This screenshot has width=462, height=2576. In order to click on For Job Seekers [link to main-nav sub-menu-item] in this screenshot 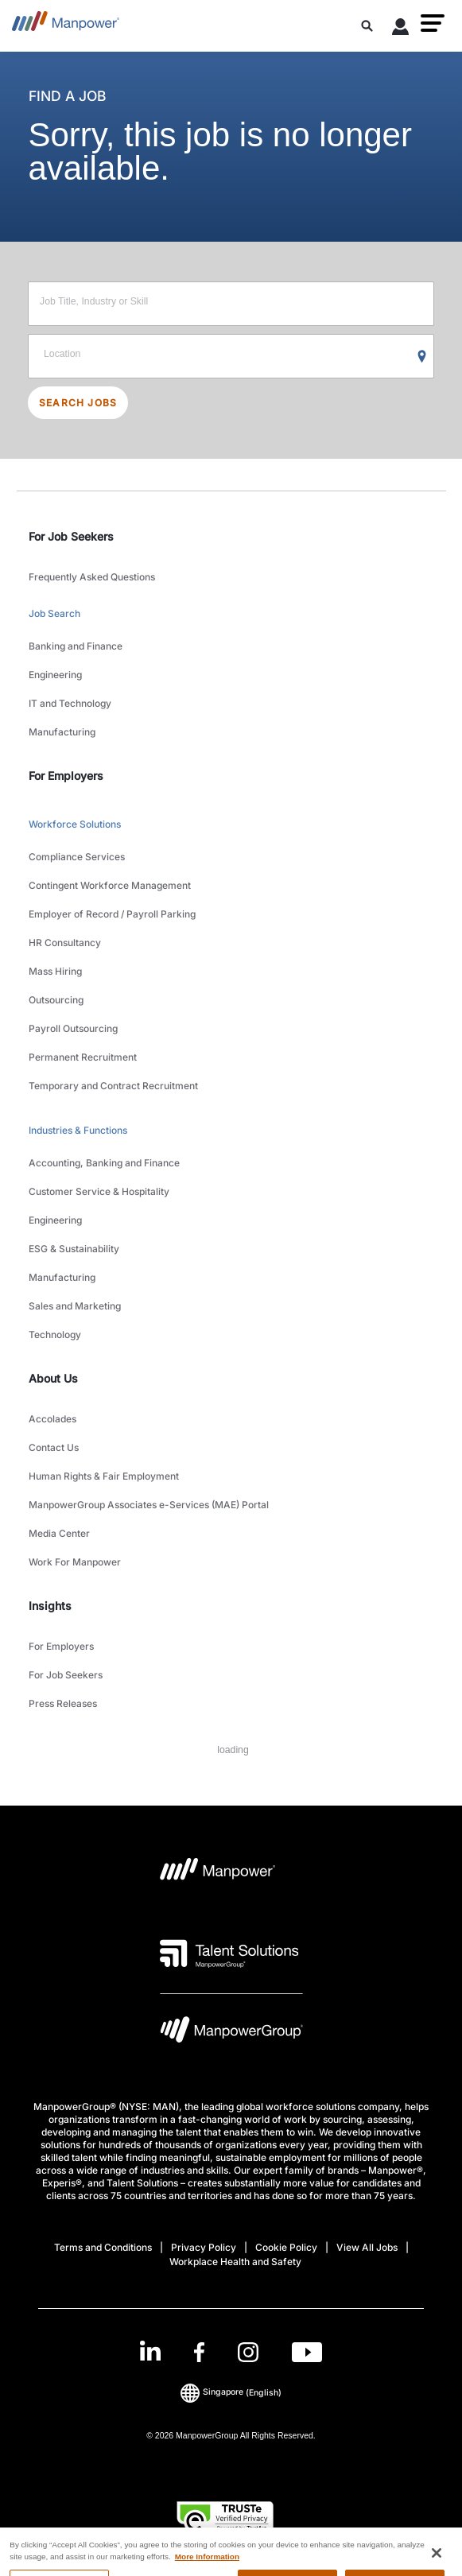, I will do `click(66, 1675)`.